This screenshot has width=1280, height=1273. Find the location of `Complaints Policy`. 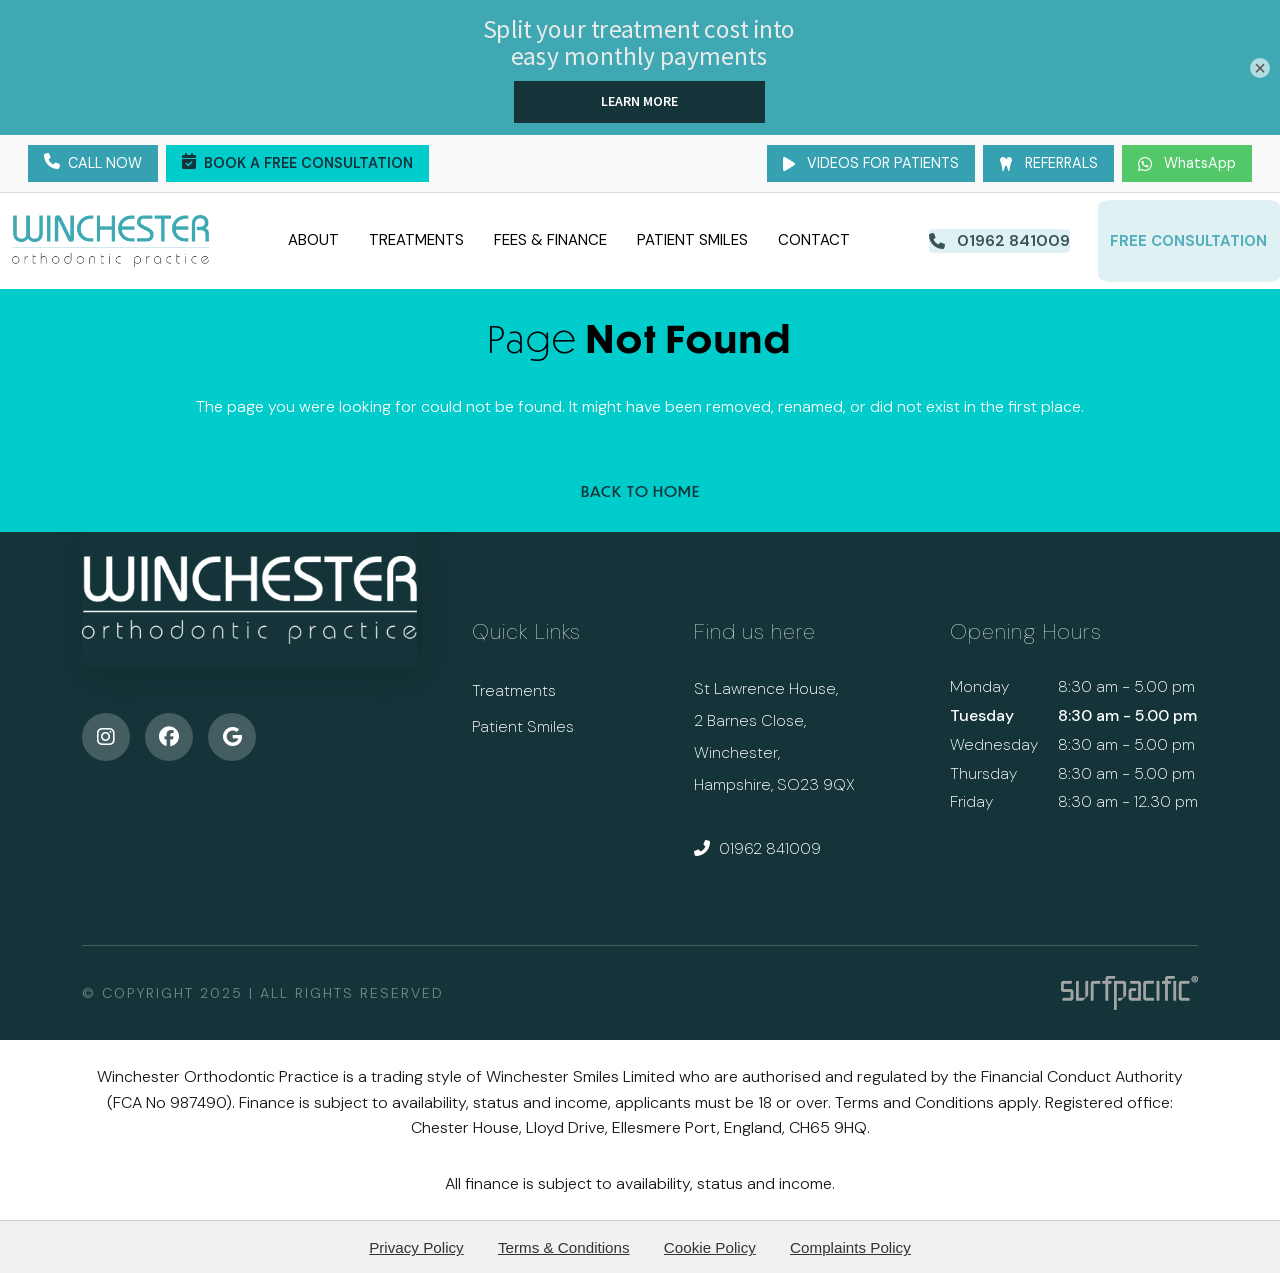

Complaints Policy is located at coordinates (850, 1244).